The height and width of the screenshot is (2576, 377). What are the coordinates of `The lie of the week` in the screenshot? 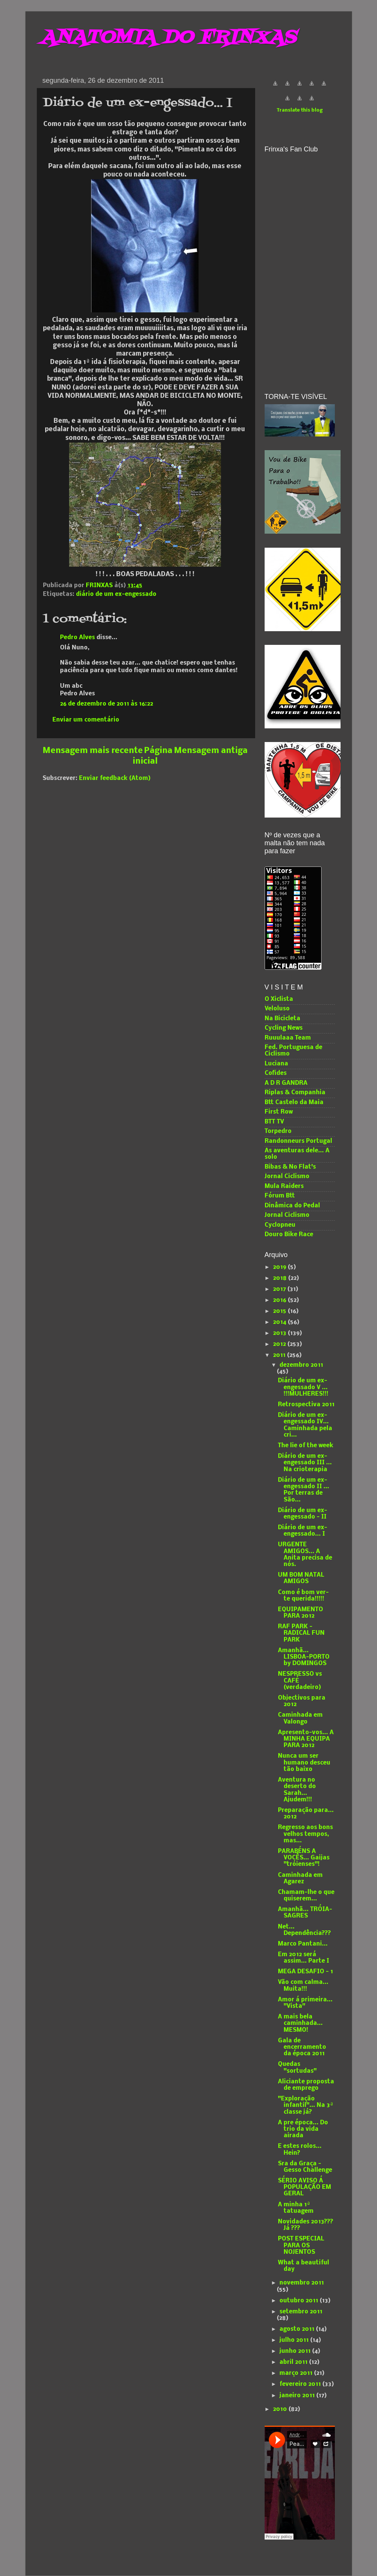 It's located at (305, 1446).